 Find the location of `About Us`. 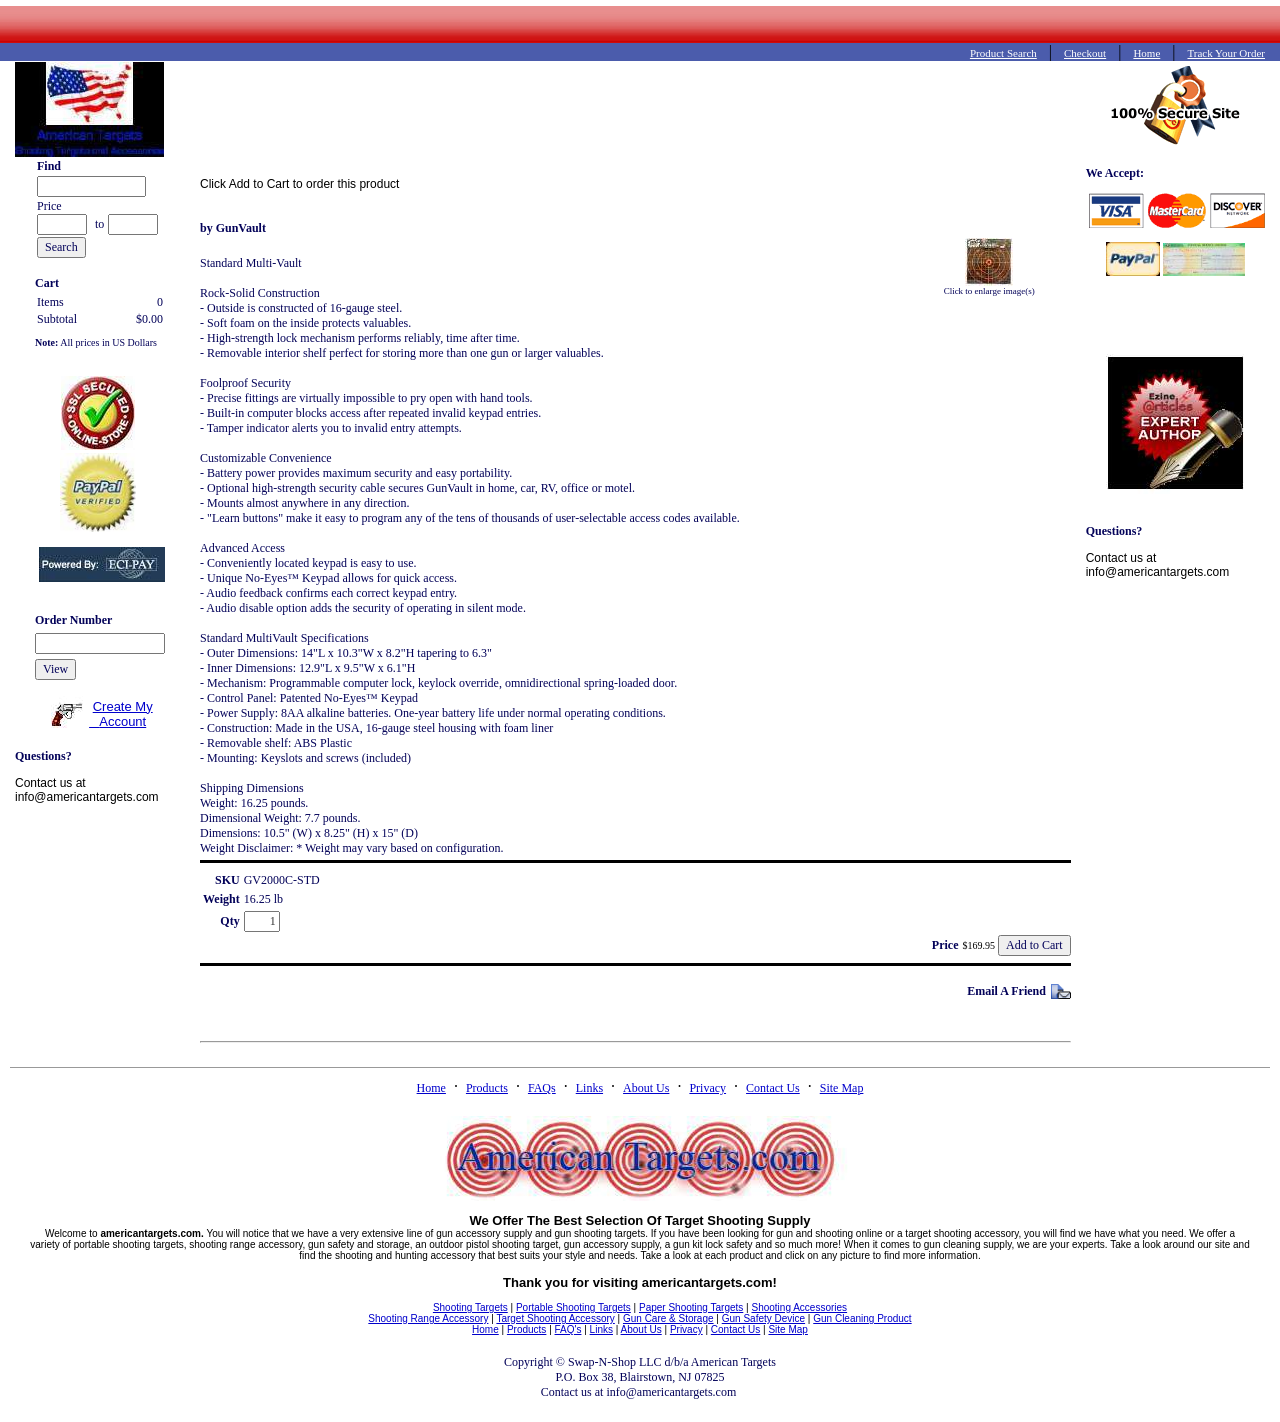

About Us is located at coordinates (646, 1088).